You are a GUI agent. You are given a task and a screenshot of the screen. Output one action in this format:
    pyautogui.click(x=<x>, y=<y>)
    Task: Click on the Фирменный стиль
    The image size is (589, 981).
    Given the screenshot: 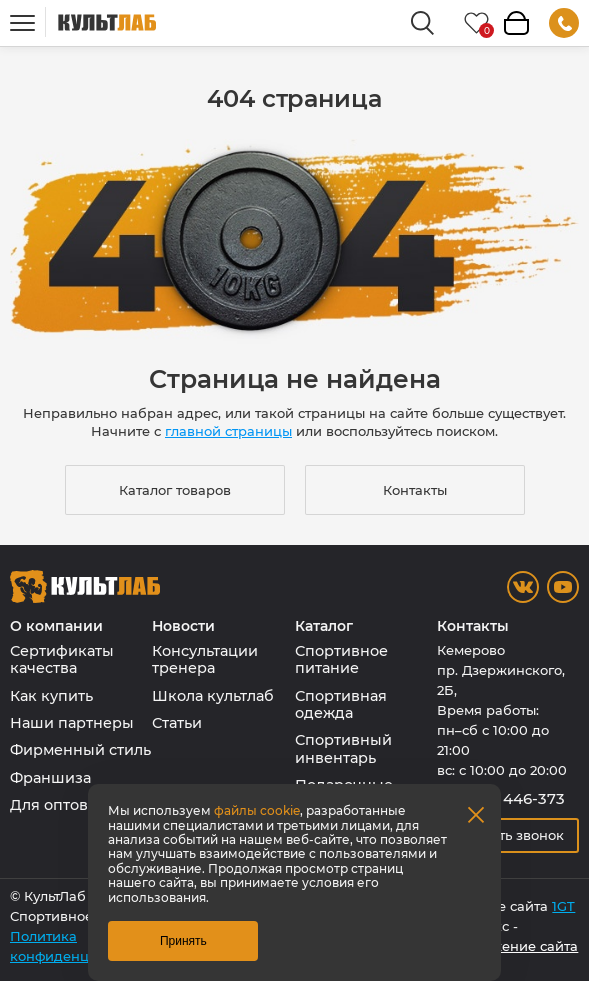 What is the action you would take?
    pyautogui.click(x=80, y=750)
    